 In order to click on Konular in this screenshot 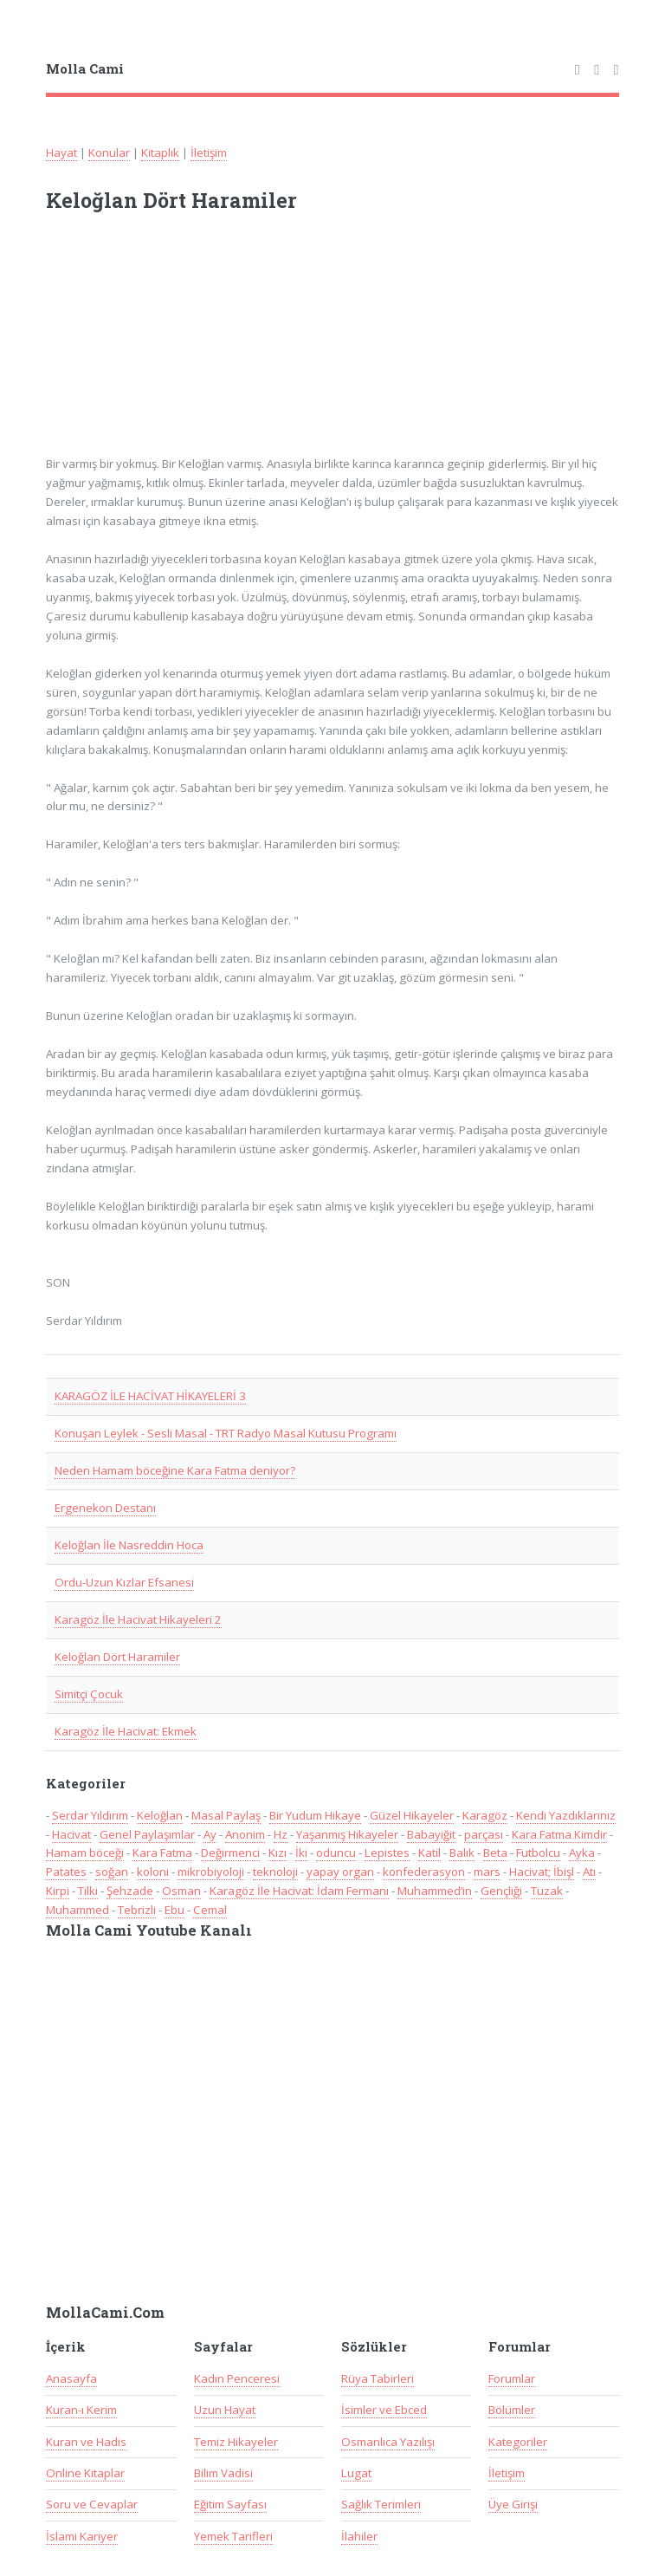, I will do `click(109, 152)`.